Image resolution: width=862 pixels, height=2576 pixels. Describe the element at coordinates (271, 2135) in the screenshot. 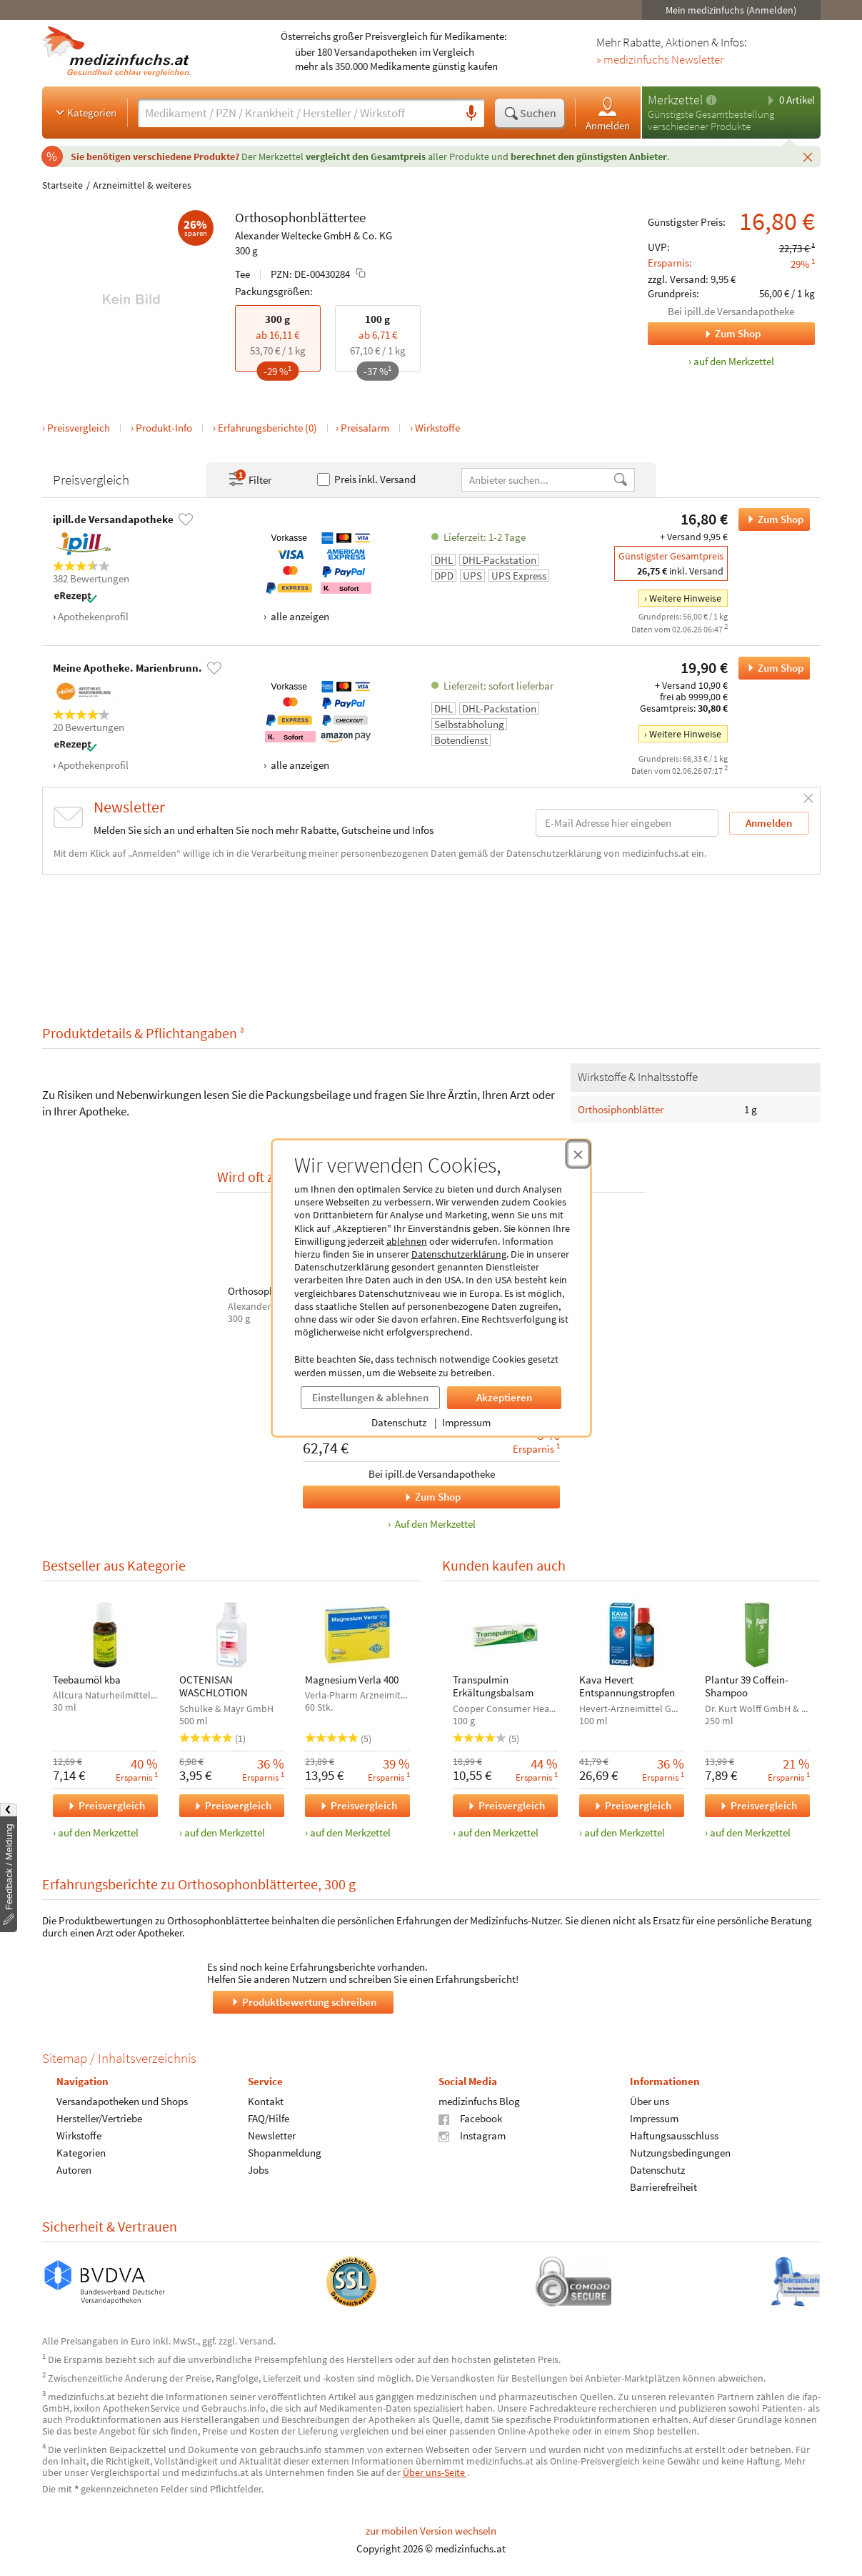

I see `Newsletter` at that location.